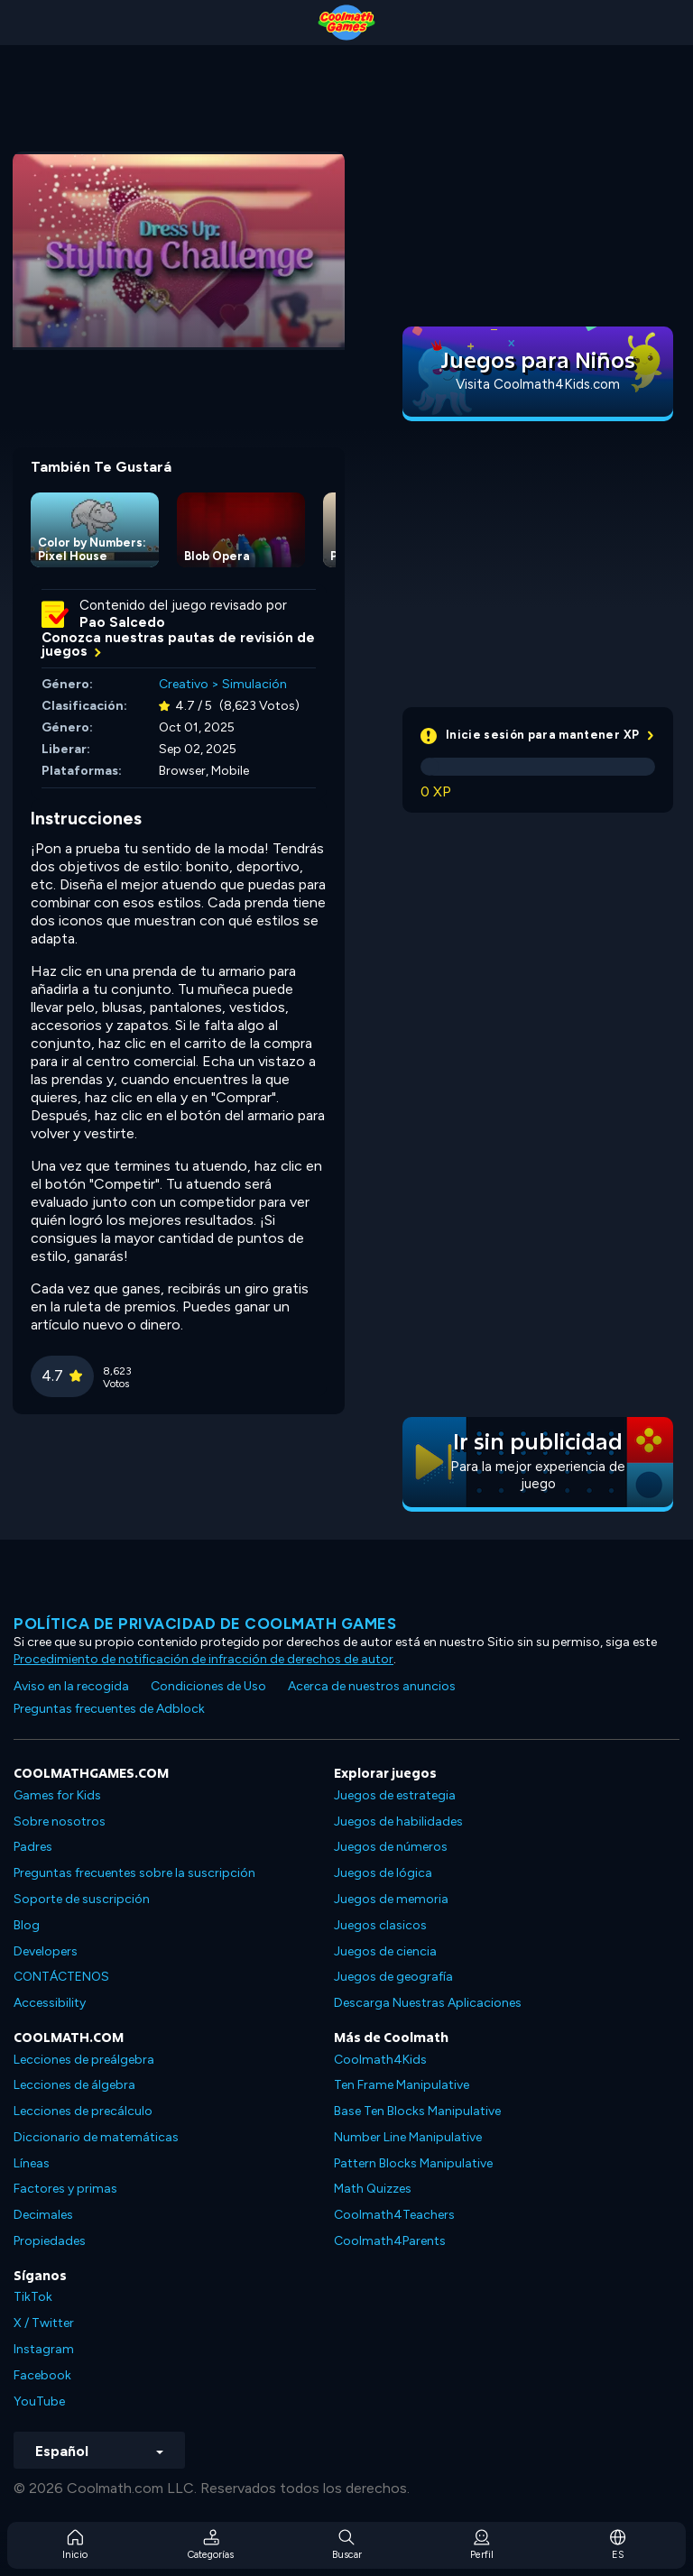 The image size is (693, 2576). Describe the element at coordinates (44, 2349) in the screenshot. I see `Instagram` at that location.